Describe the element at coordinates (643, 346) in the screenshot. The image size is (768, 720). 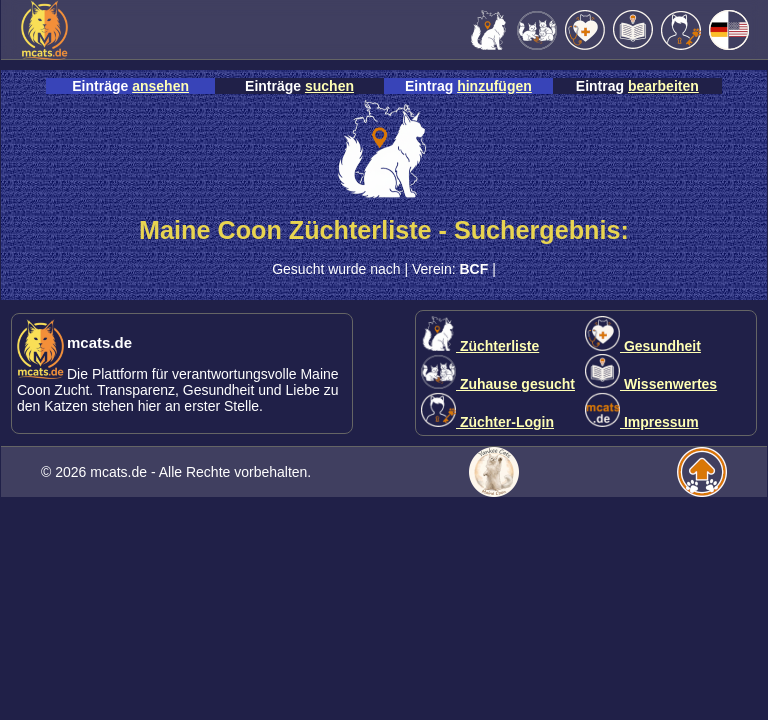
I see `Gesundheit` at that location.